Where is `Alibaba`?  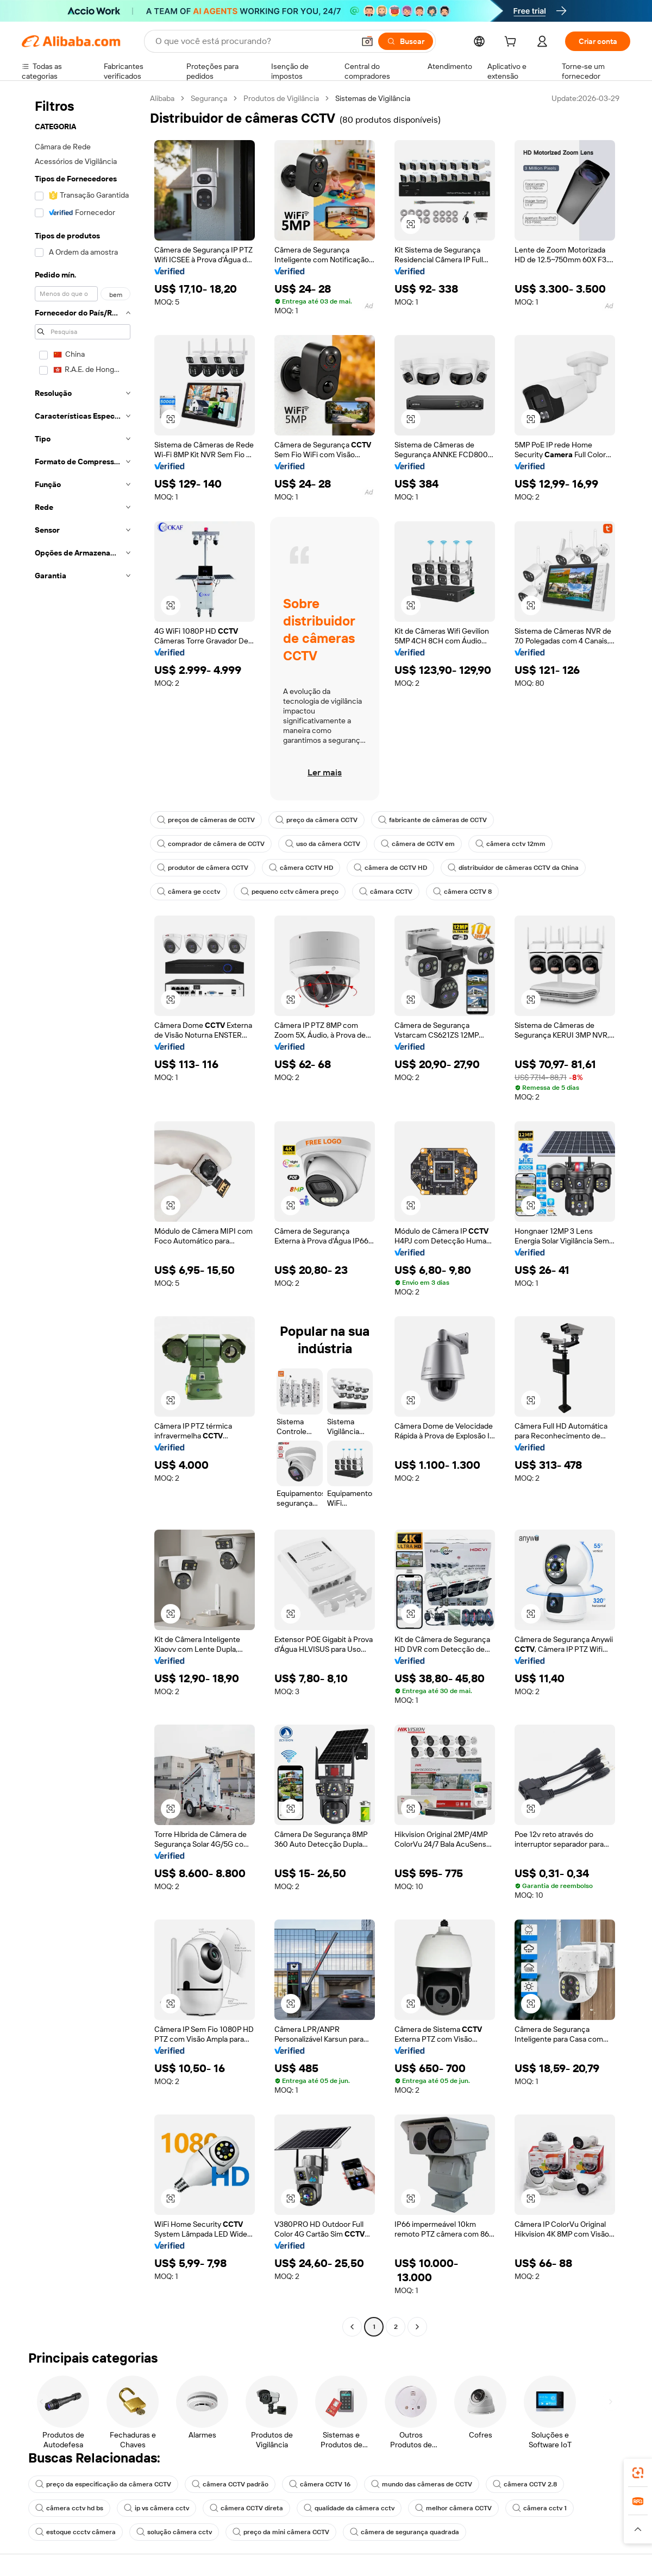
Alibaba is located at coordinates (162, 98).